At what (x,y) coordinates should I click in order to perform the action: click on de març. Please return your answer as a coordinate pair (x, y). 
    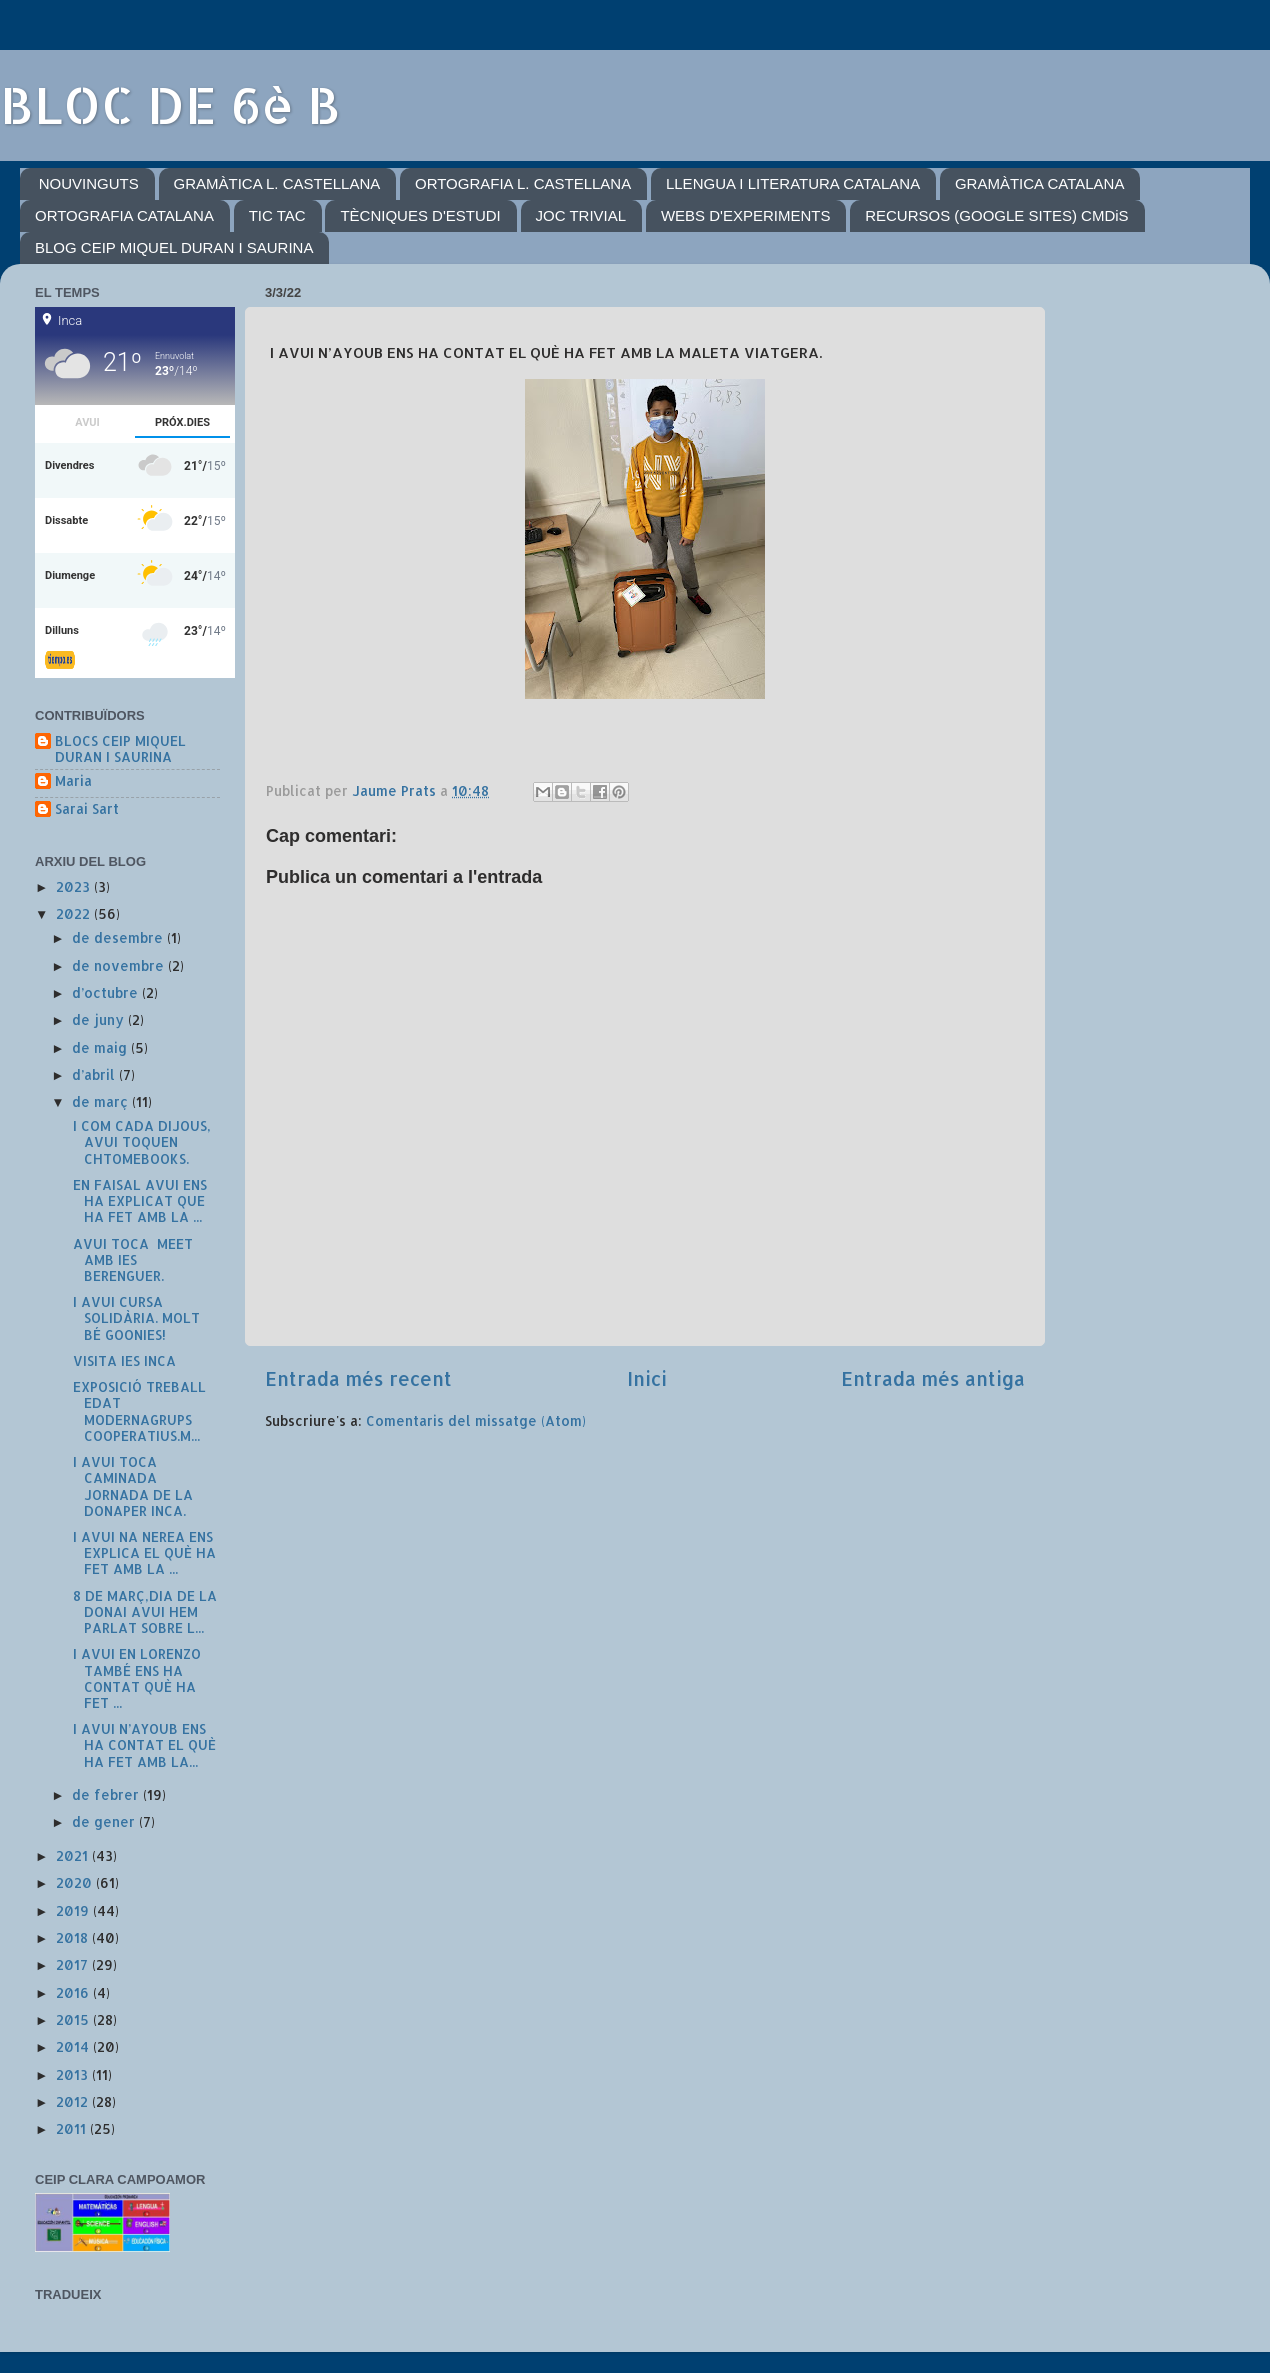
    Looking at the image, I should click on (102, 1101).